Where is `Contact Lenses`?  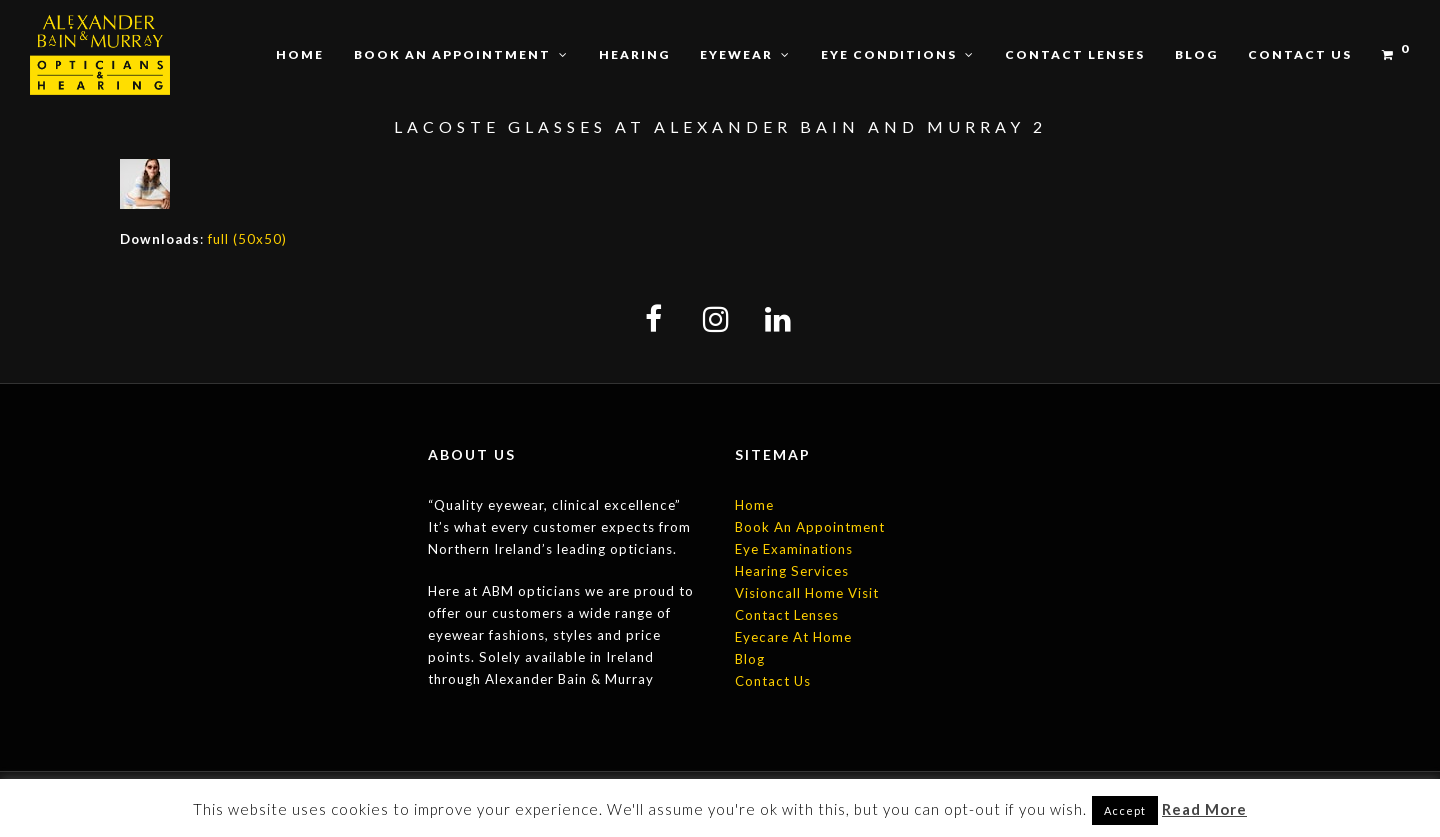
Contact Lenses is located at coordinates (787, 615).